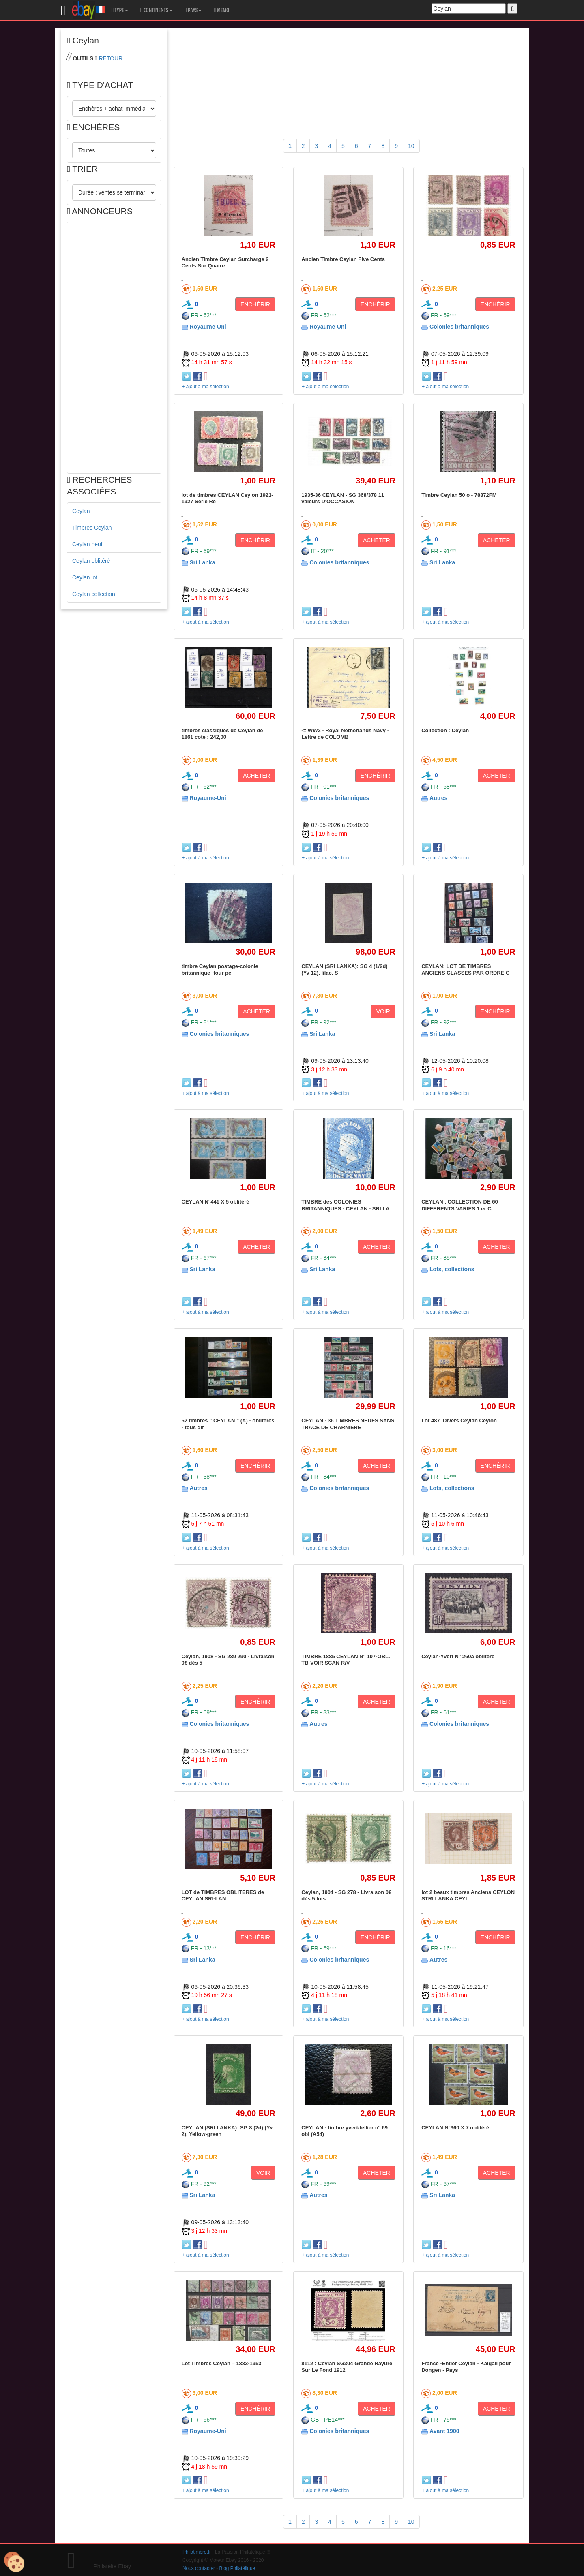  What do you see at coordinates (345, 1659) in the screenshot?
I see `TIMBRE 1885 CEYLAN N° 107-OBL. TB-VOIR SCAN R/V-` at bounding box center [345, 1659].